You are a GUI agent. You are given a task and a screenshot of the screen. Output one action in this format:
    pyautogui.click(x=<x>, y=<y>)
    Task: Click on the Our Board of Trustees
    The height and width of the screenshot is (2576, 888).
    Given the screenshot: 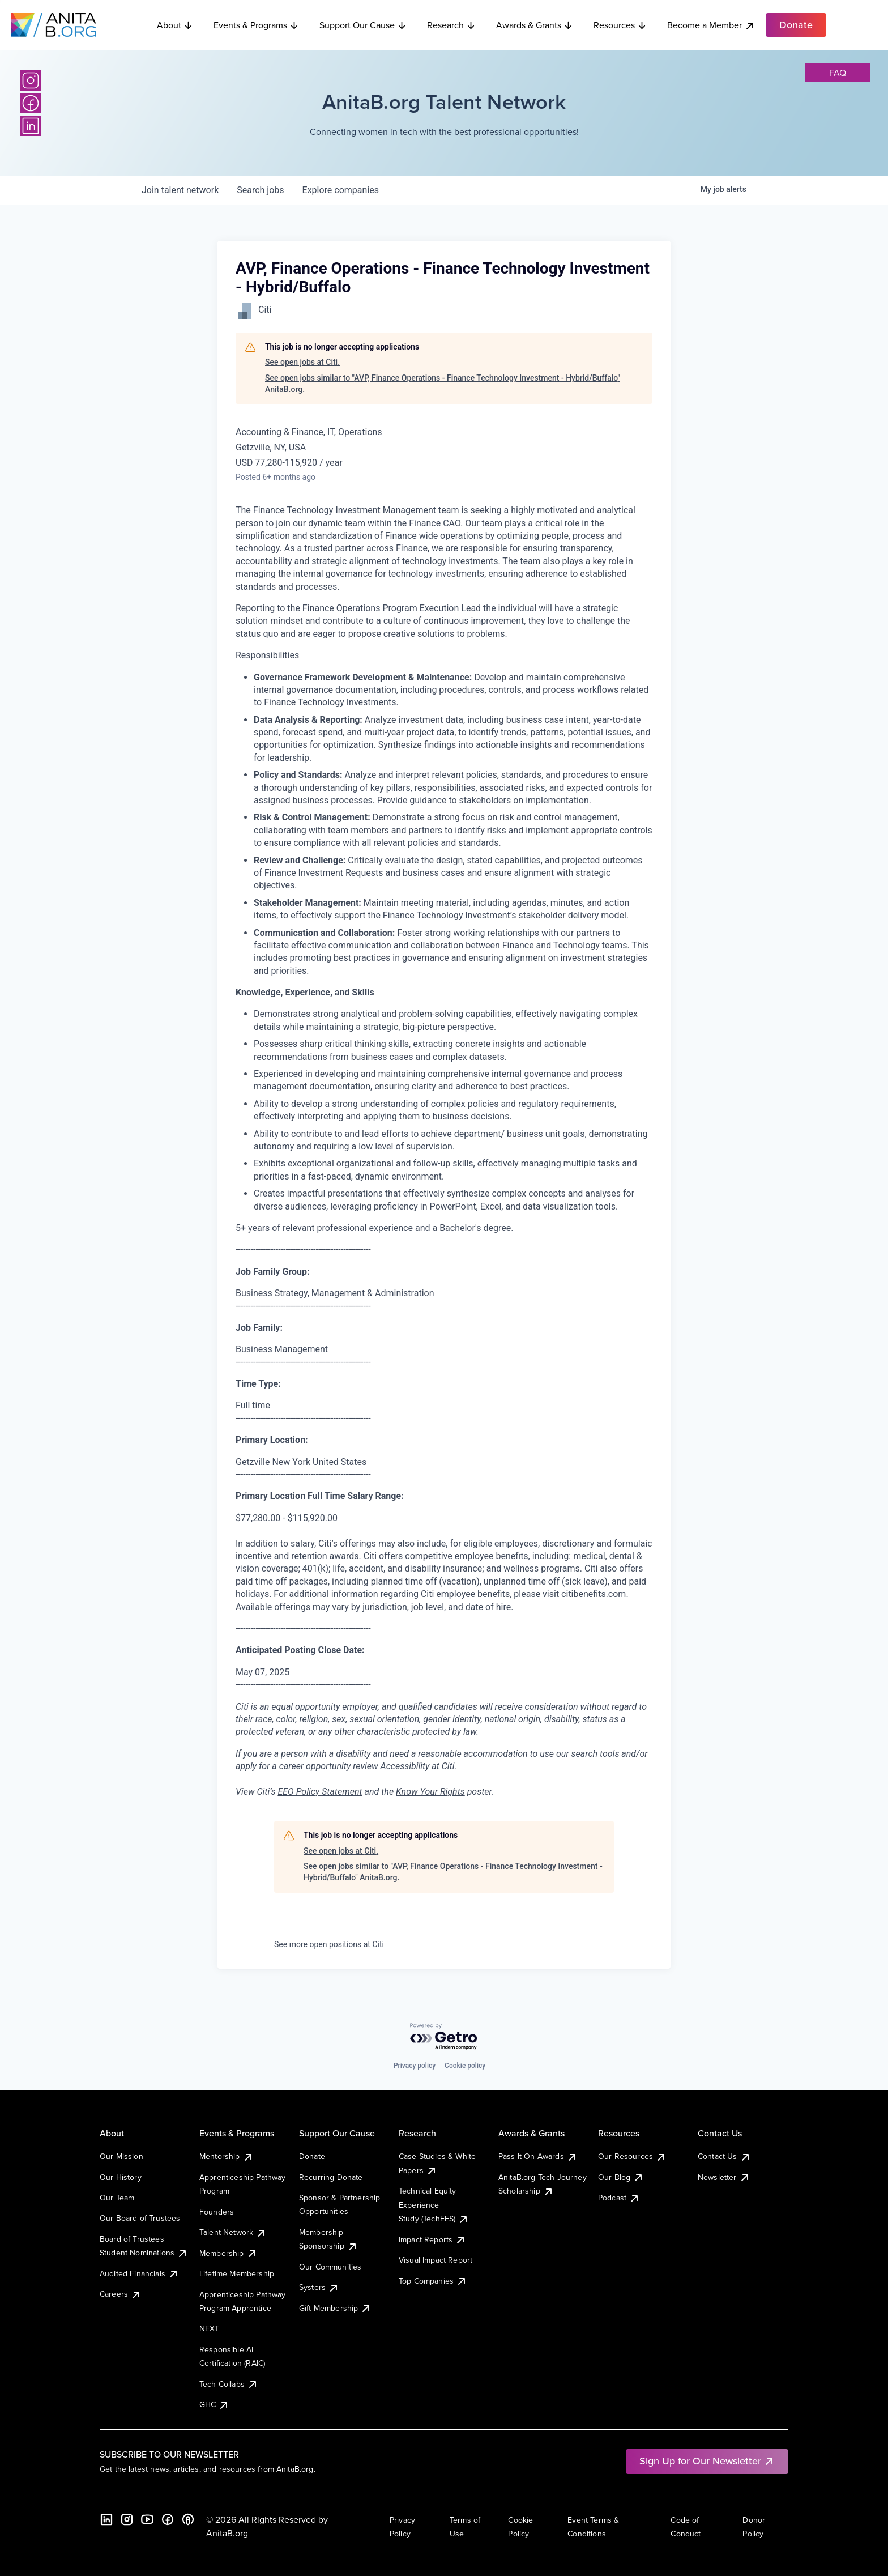 What is the action you would take?
    pyautogui.click(x=140, y=2218)
    